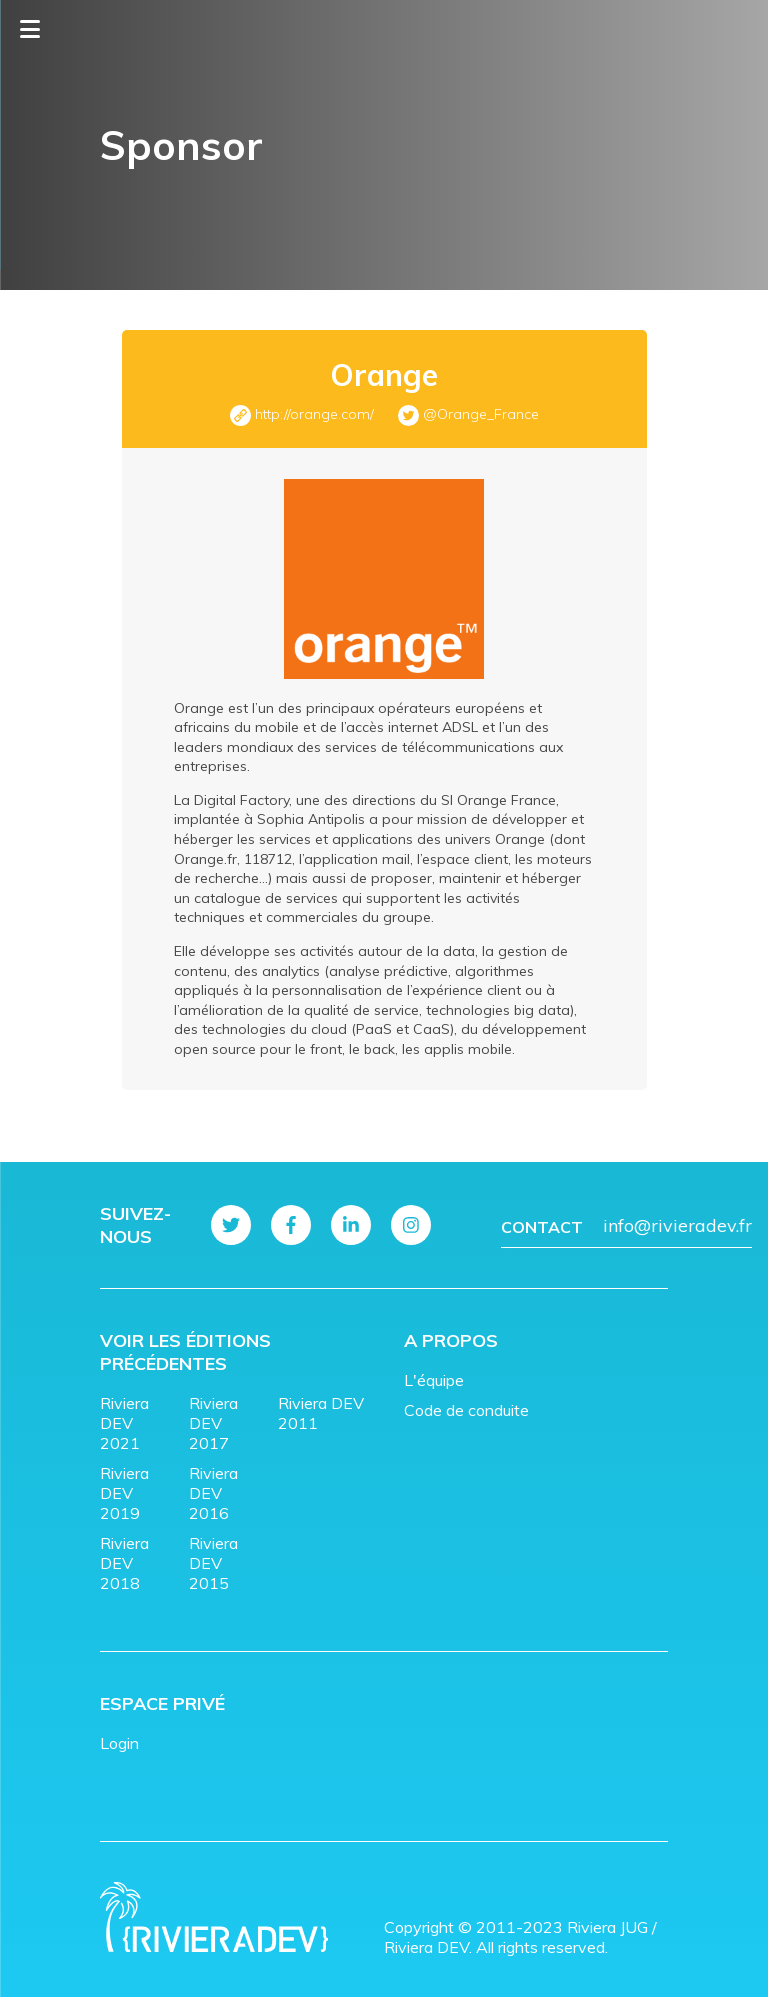  Describe the element at coordinates (213, 1493) in the screenshot. I see `Riviera DEV 2016` at that location.